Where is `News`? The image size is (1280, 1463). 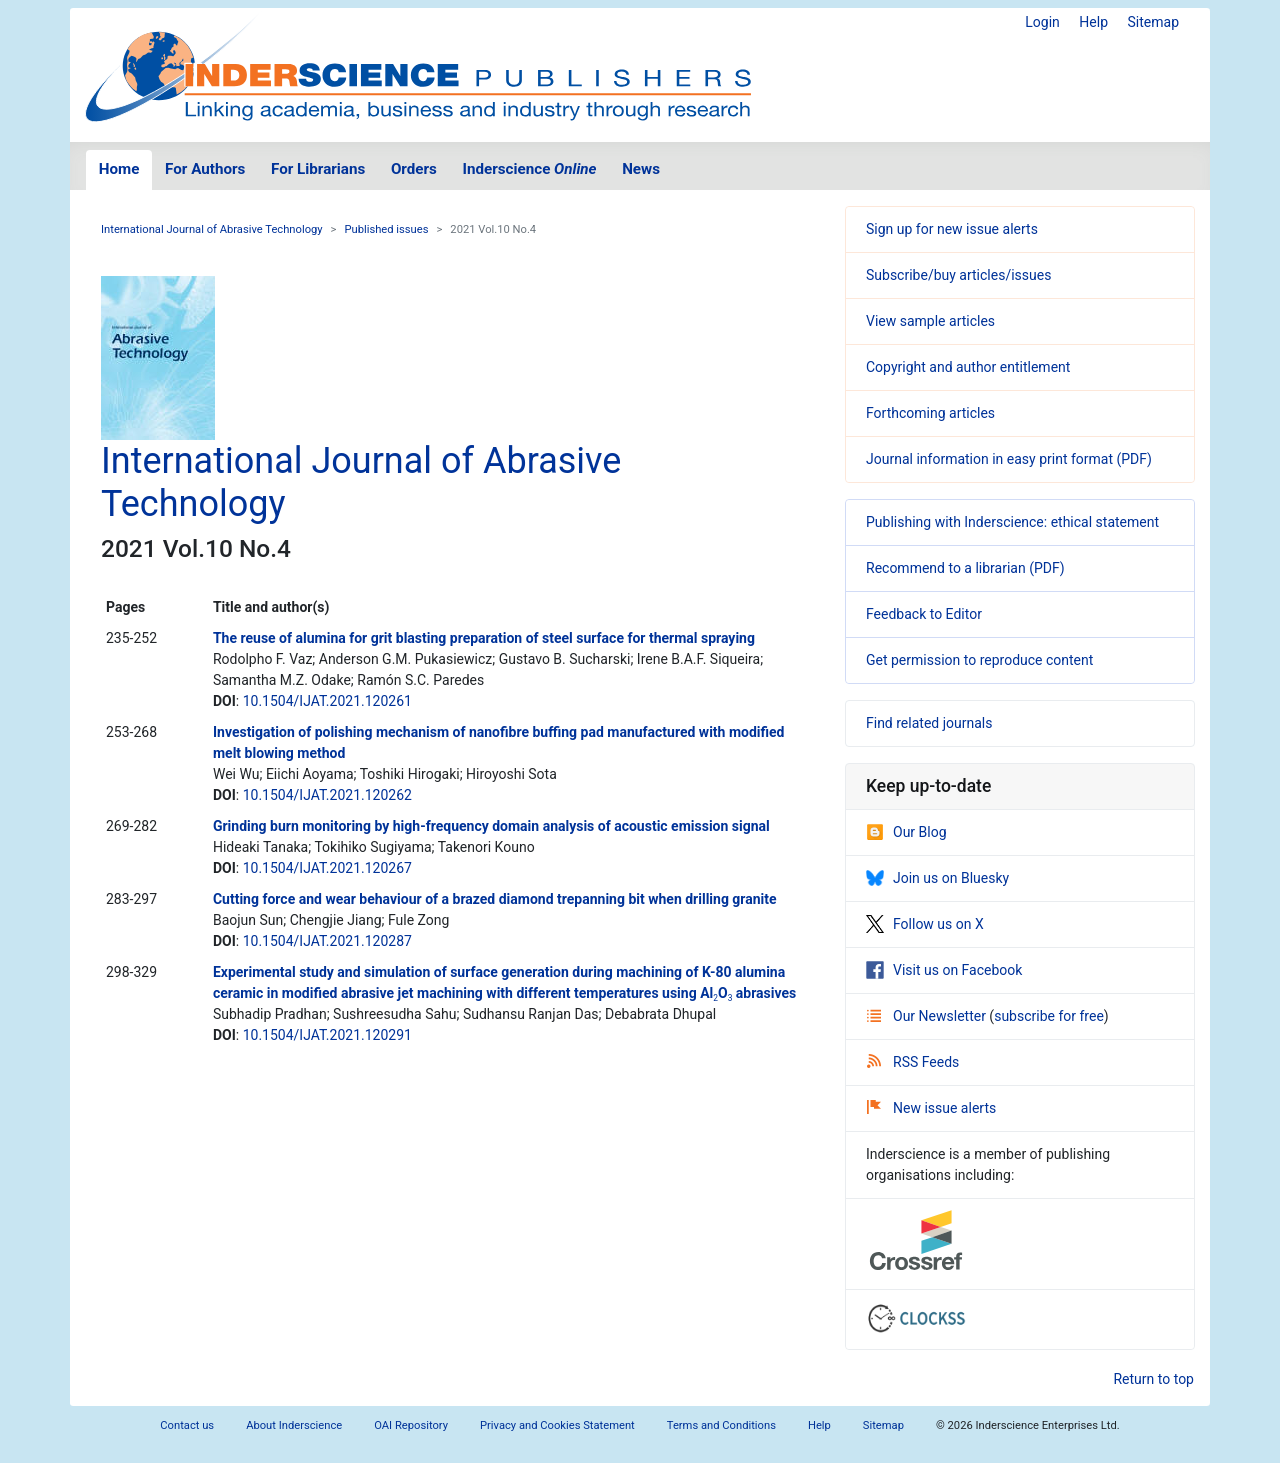
News is located at coordinates (641, 169).